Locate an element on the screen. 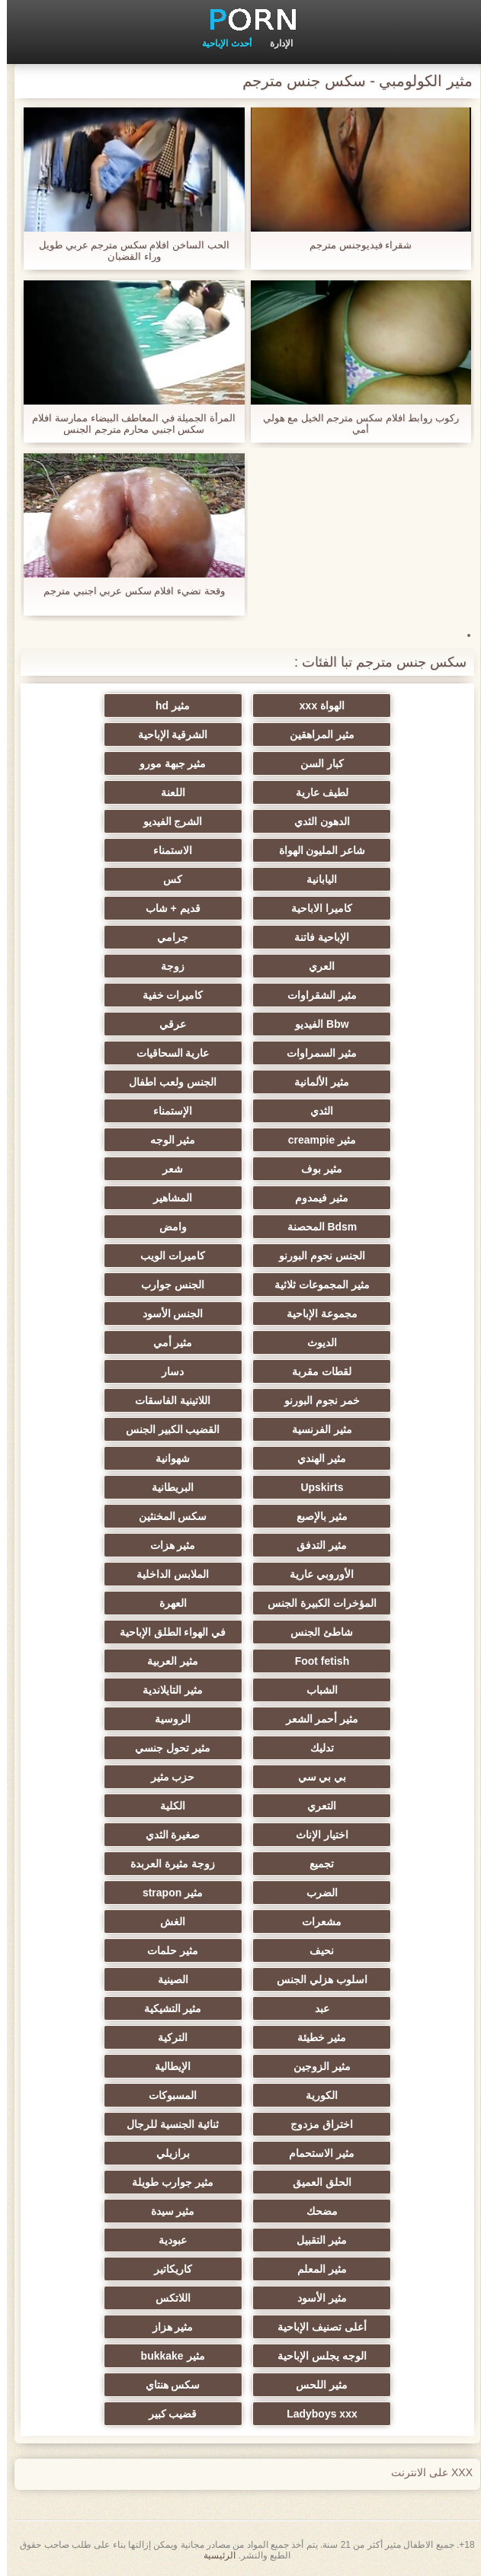 This screenshot has width=481, height=2576. مثير الشقراوات is located at coordinates (315, 995).